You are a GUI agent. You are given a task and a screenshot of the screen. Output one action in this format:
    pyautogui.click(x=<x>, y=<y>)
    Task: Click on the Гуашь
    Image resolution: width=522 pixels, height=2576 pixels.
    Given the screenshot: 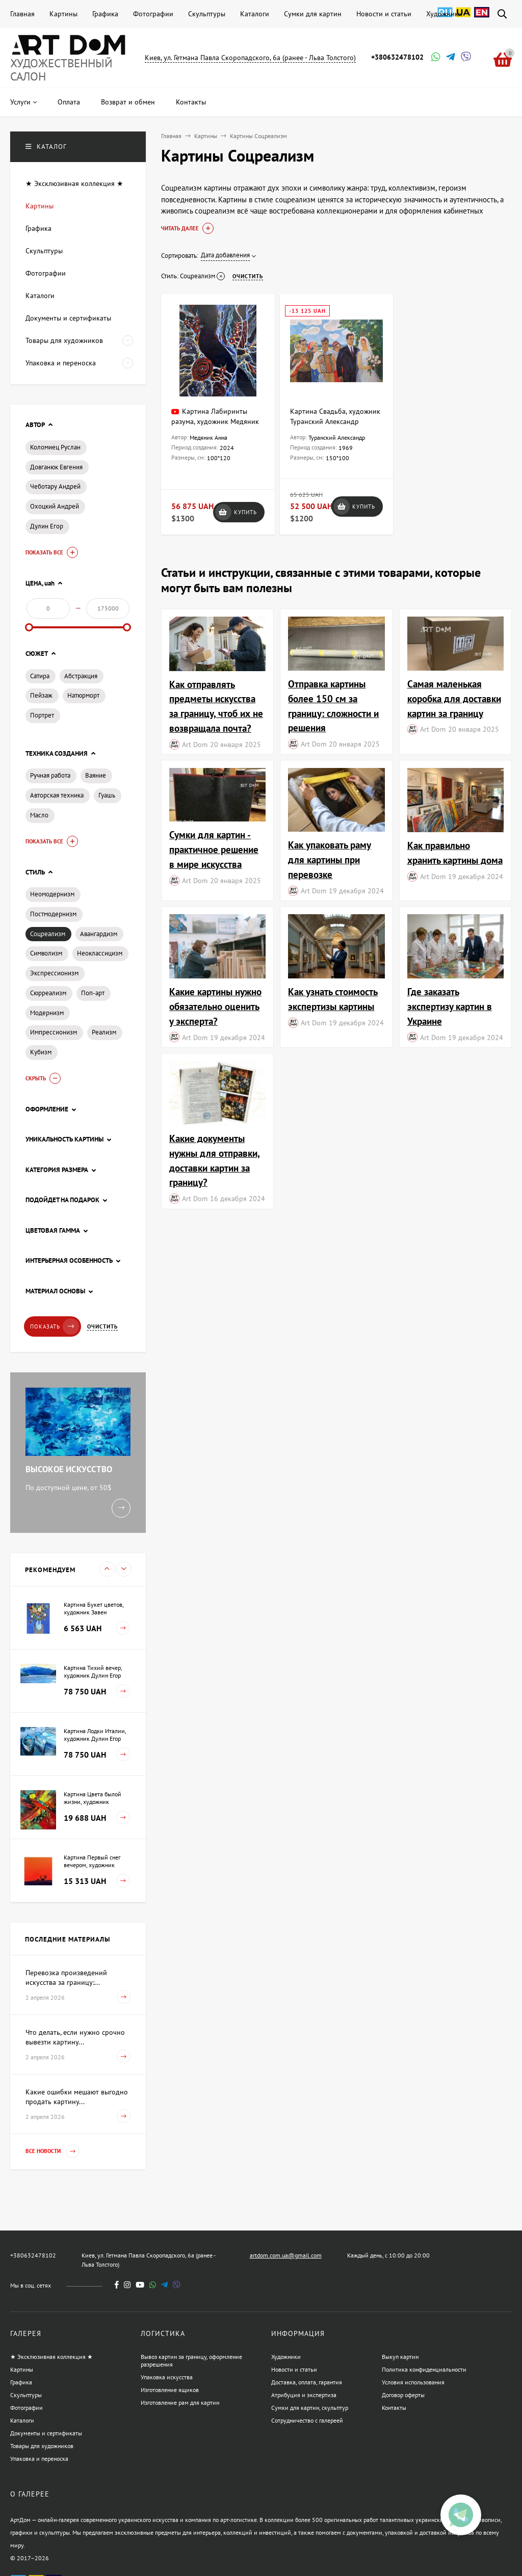 What is the action you would take?
    pyautogui.click(x=106, y=795)
    